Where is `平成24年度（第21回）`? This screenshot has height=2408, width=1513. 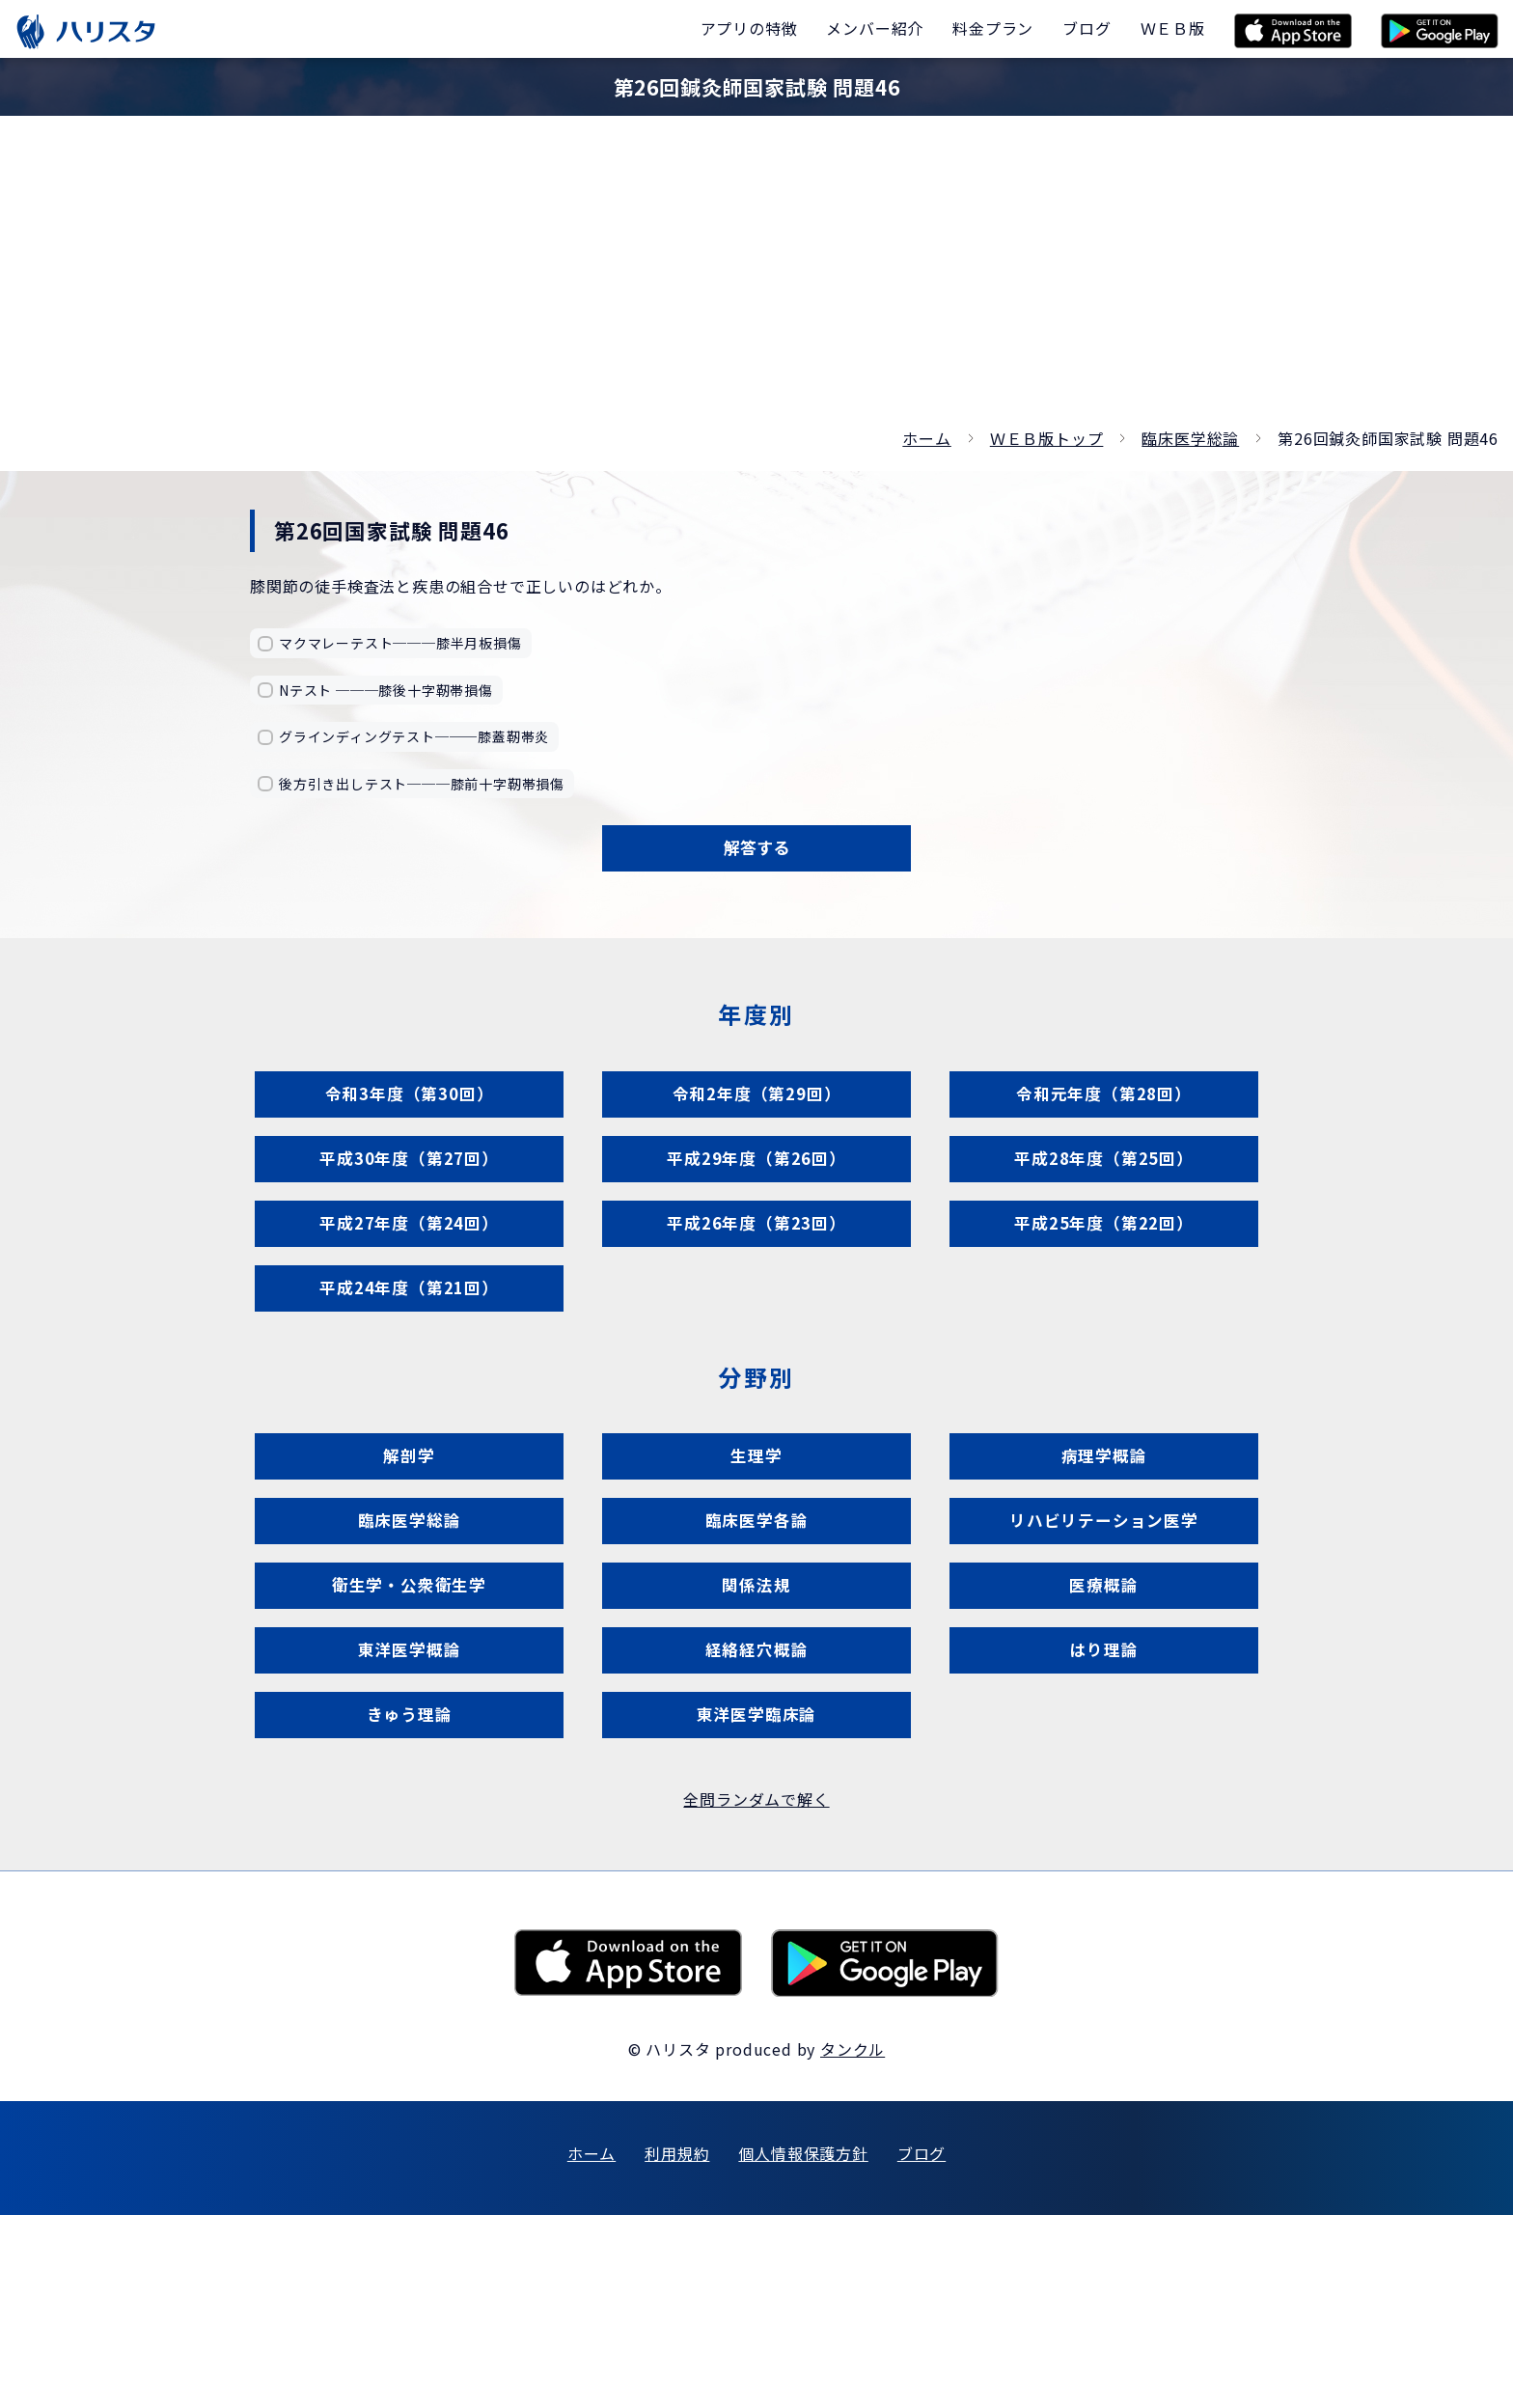 平成24年度（第21回） is located at coordinates (409, 1375).